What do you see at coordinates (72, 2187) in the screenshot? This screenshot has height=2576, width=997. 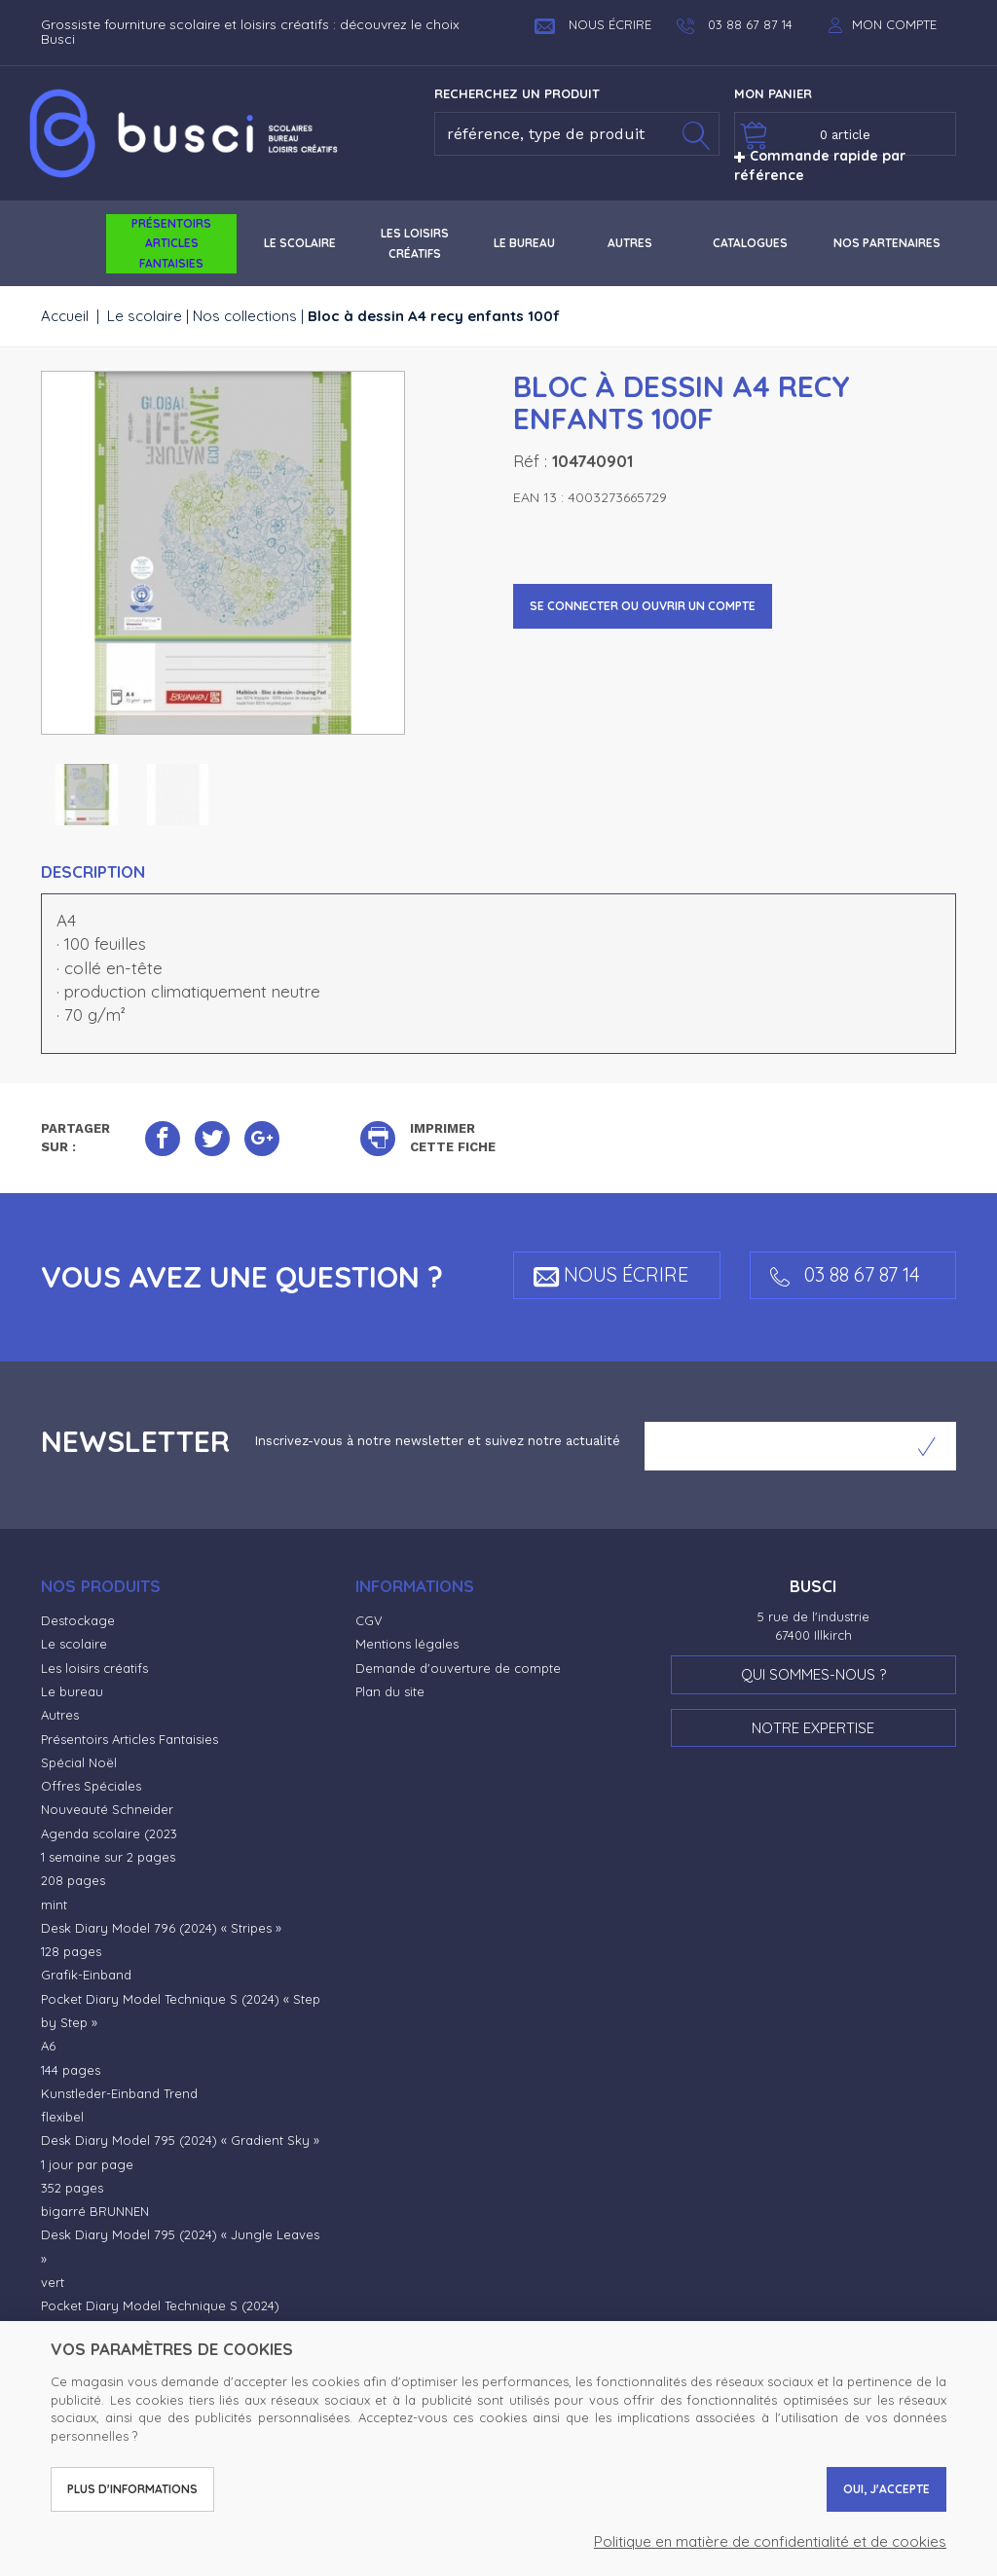 I see `352 pages` at bounding box center [72, 2187].